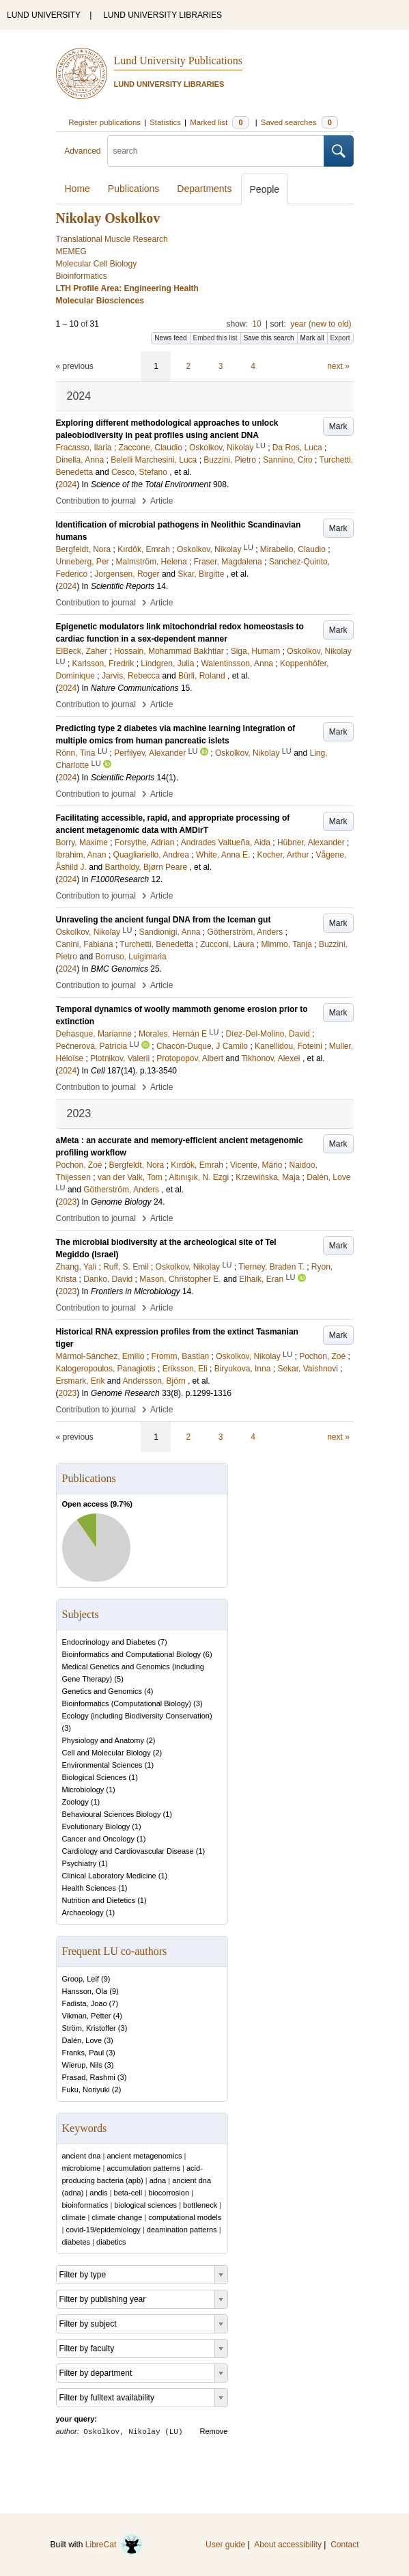 This screenshot has height=2576, width=409. Describe the element at coordinates (80, 1979) in the screenshot. I see `Groop, Leif` at that location.